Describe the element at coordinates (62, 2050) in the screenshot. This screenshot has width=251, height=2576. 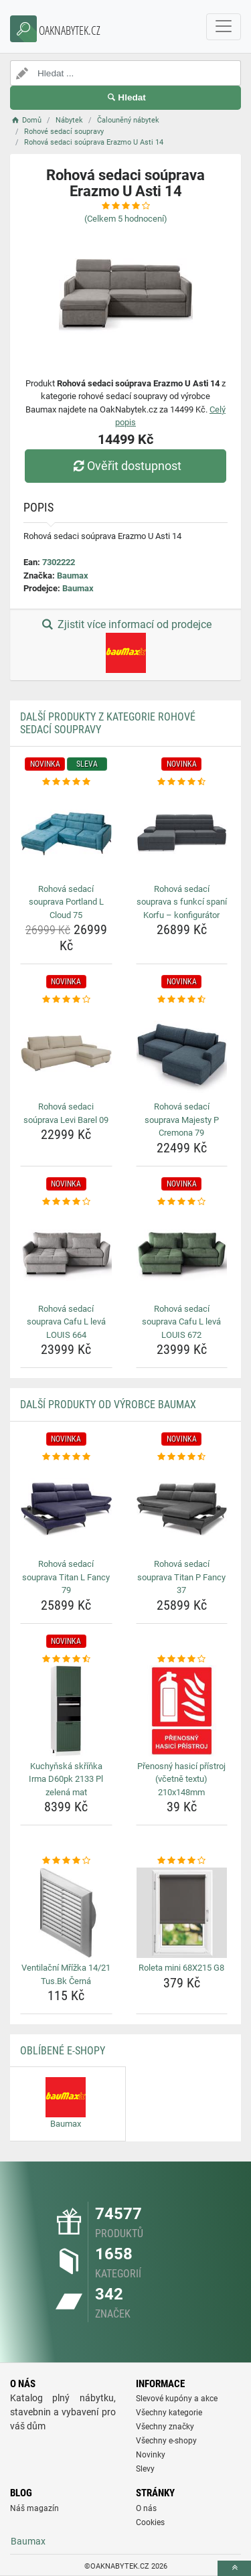
I see `Oblíbené E-shopy` at that location.